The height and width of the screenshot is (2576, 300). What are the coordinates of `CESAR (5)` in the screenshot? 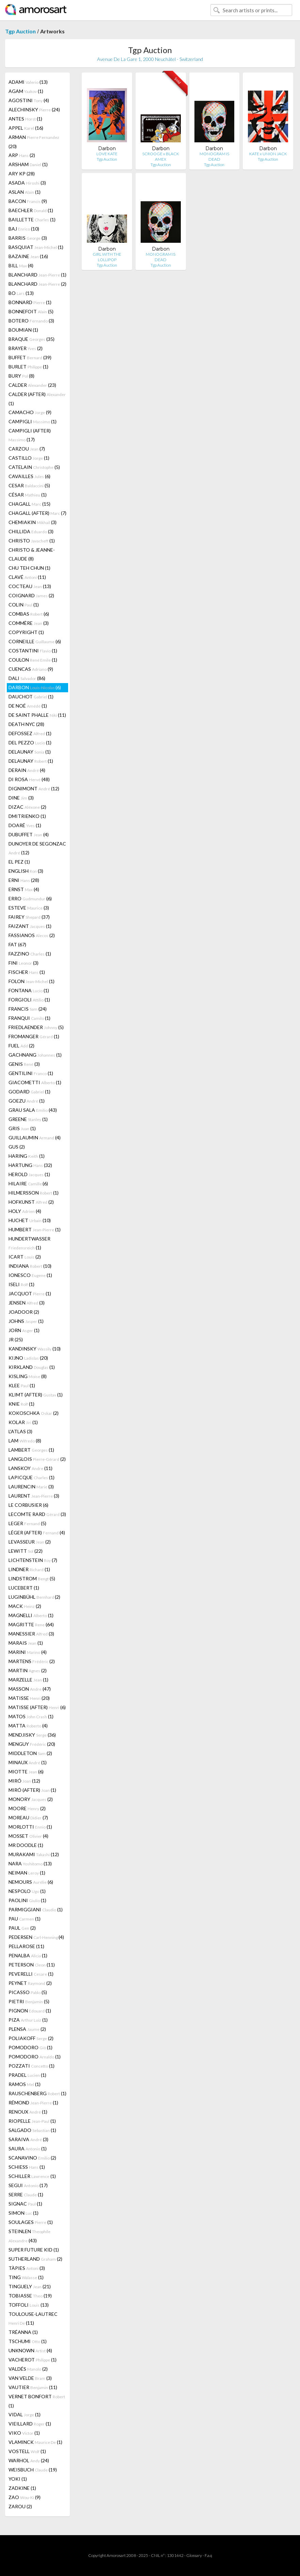 It's located at (29, 485).